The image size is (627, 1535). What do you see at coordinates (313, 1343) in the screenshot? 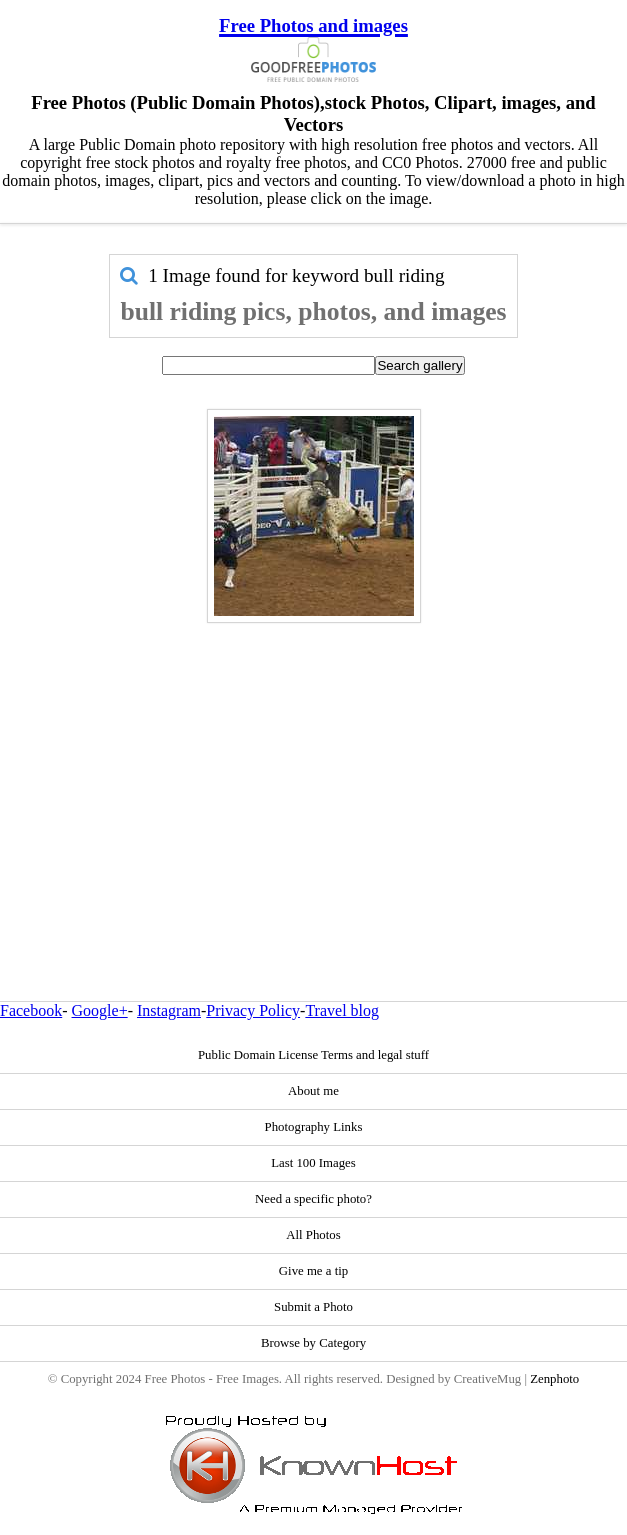
I see `Browse by Category` at bounding box center [313, 1343].